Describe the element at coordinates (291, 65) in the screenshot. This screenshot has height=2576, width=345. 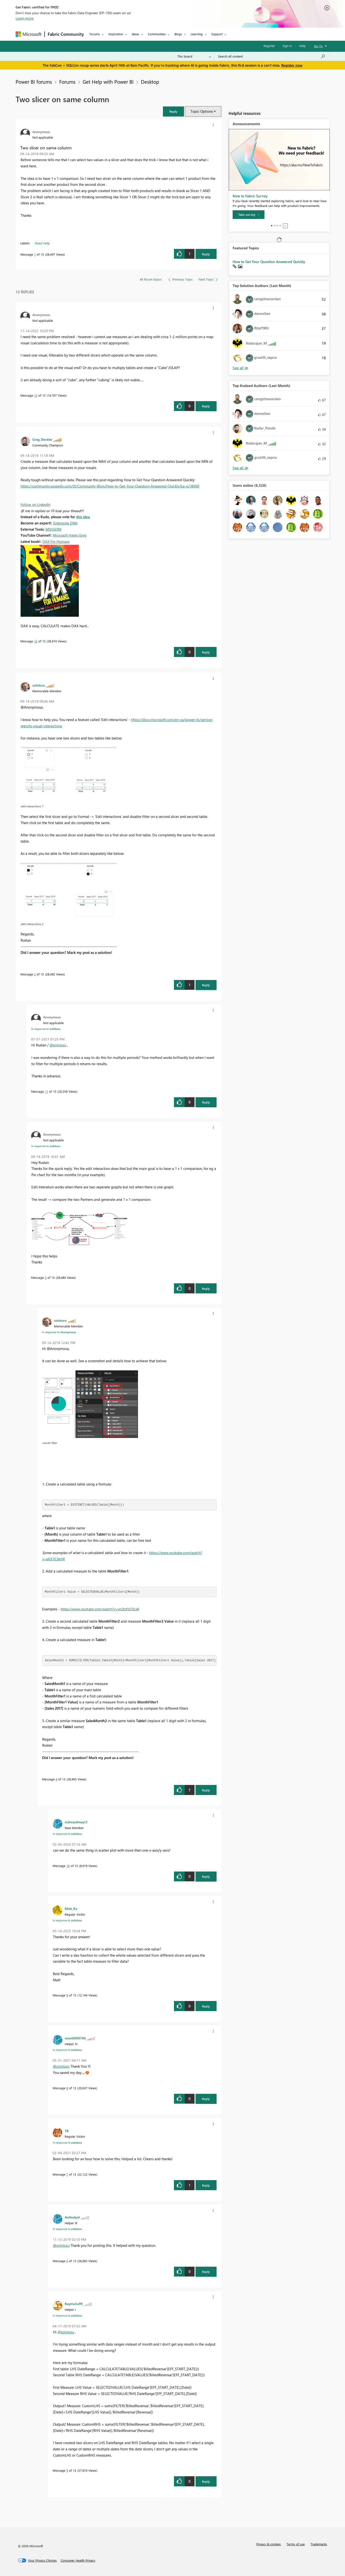
I see `Register now` at that location.